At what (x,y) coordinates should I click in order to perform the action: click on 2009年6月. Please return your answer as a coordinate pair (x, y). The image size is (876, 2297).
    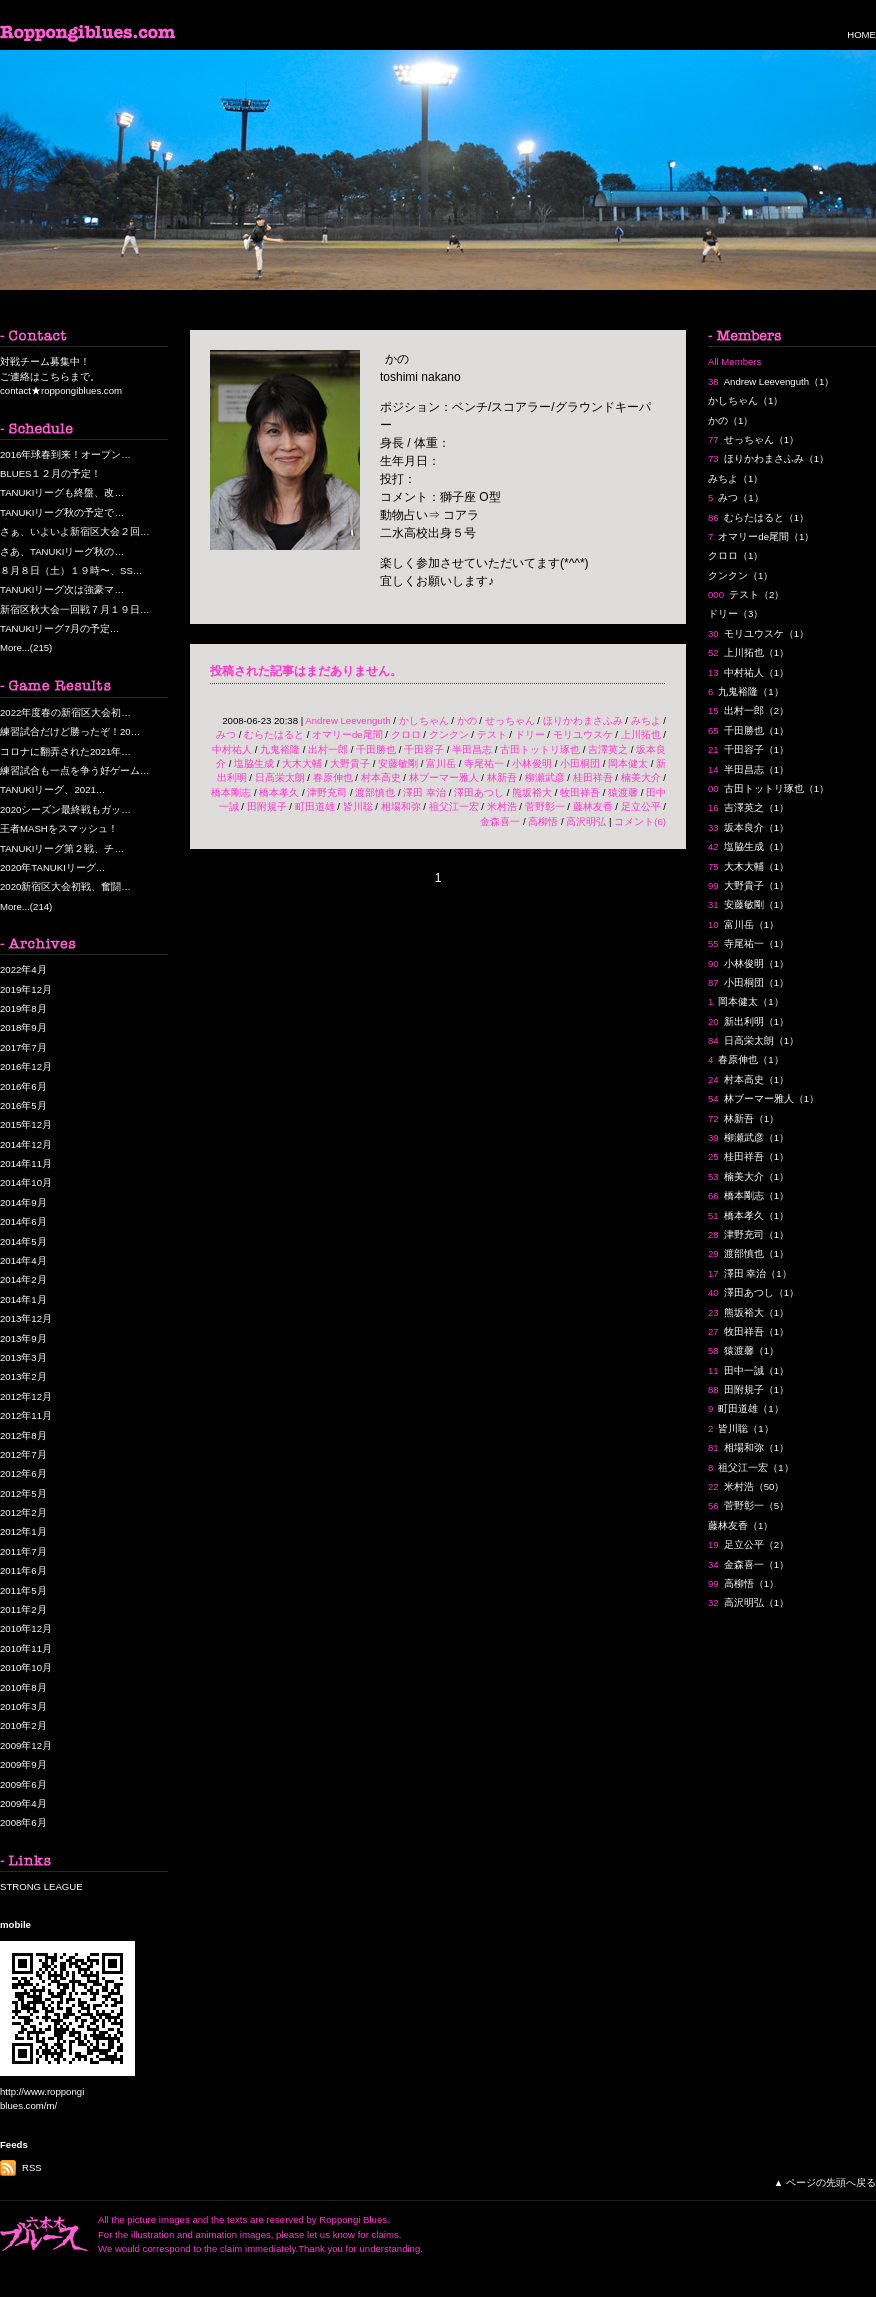
    Looking at the image, I should click on (23, 1784).